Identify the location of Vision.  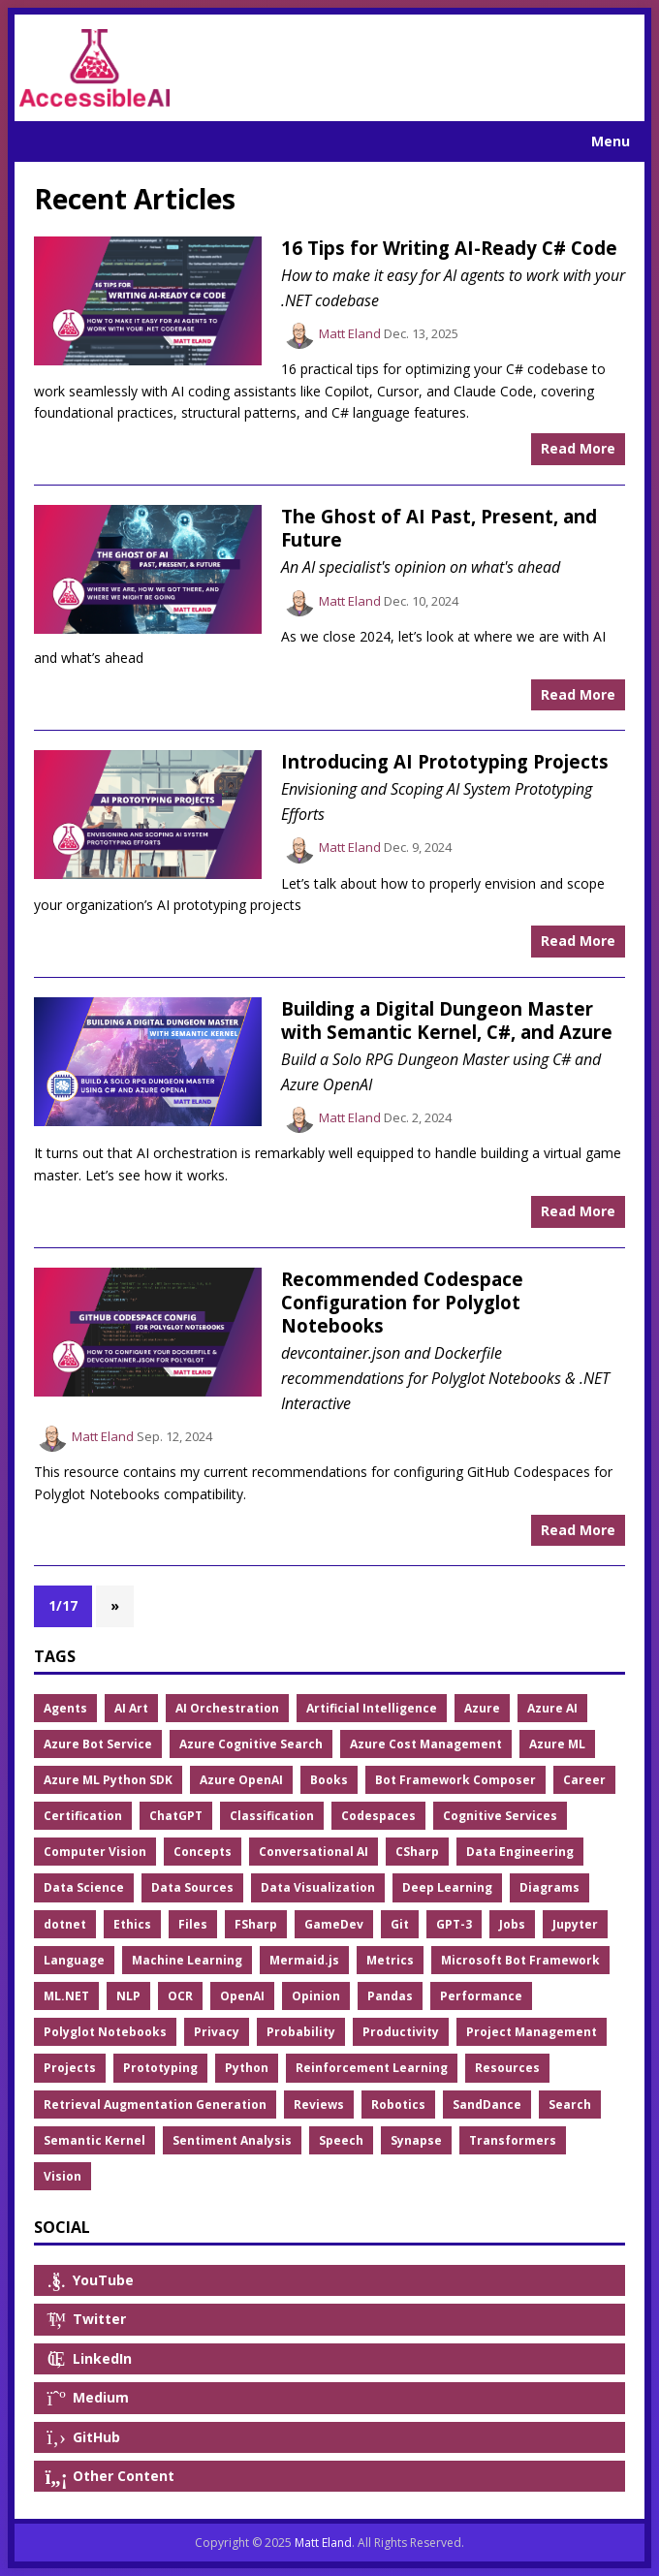
(62, 2176).